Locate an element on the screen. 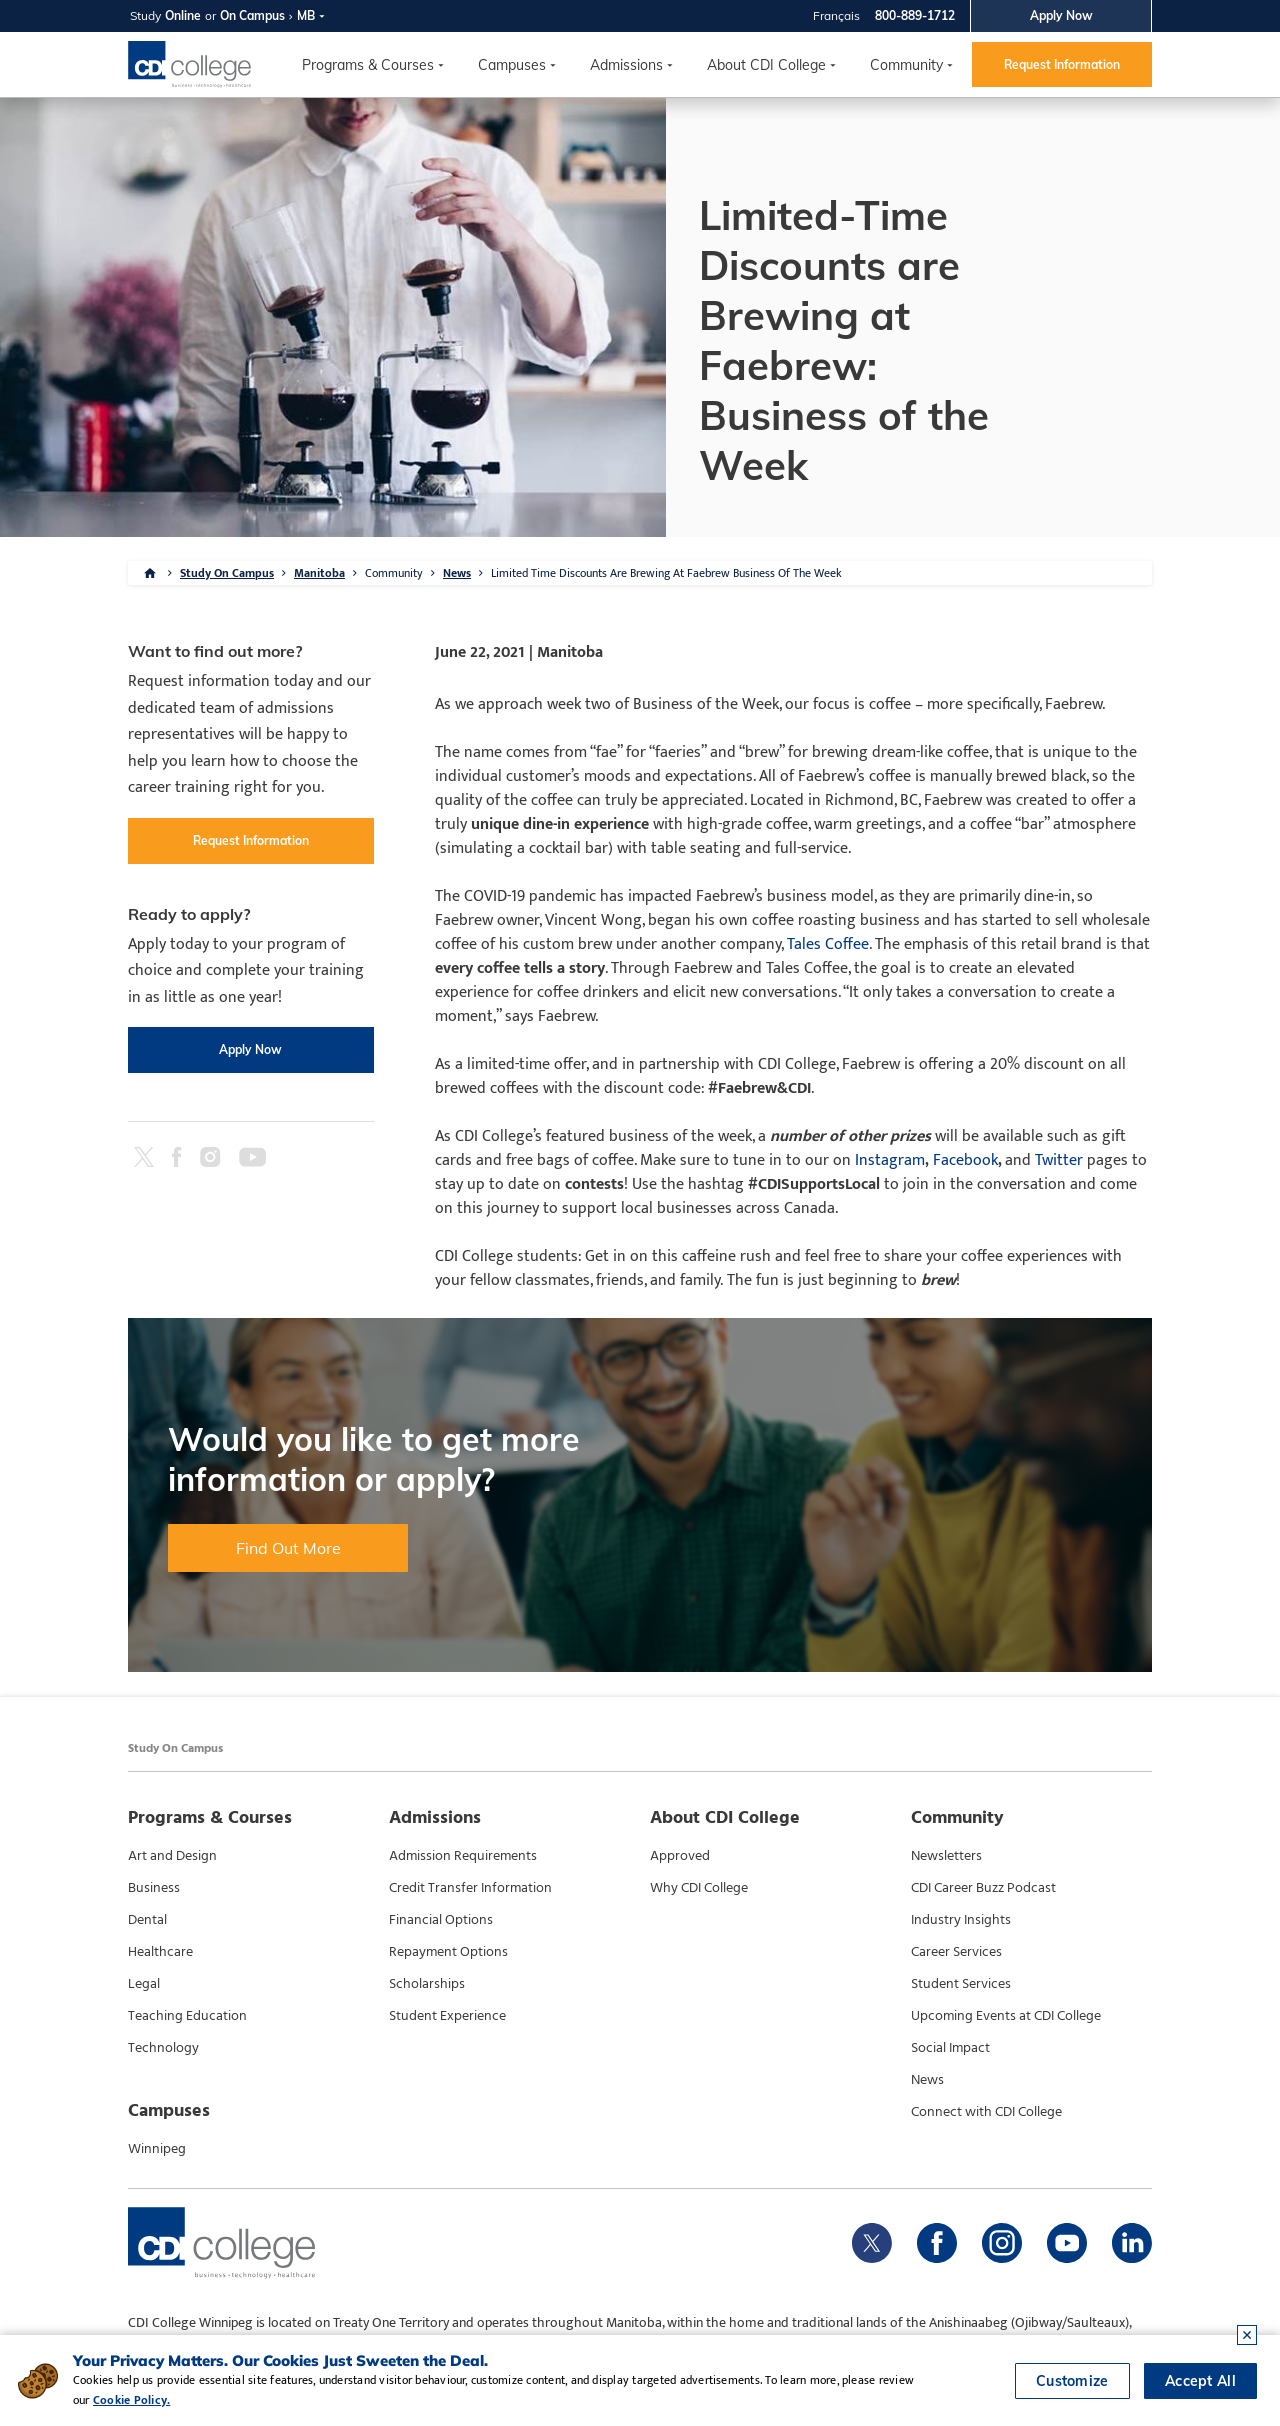 The height and width of the screenshot is (2426, 1280). Student Experience is located at coordinates (447, 2016).